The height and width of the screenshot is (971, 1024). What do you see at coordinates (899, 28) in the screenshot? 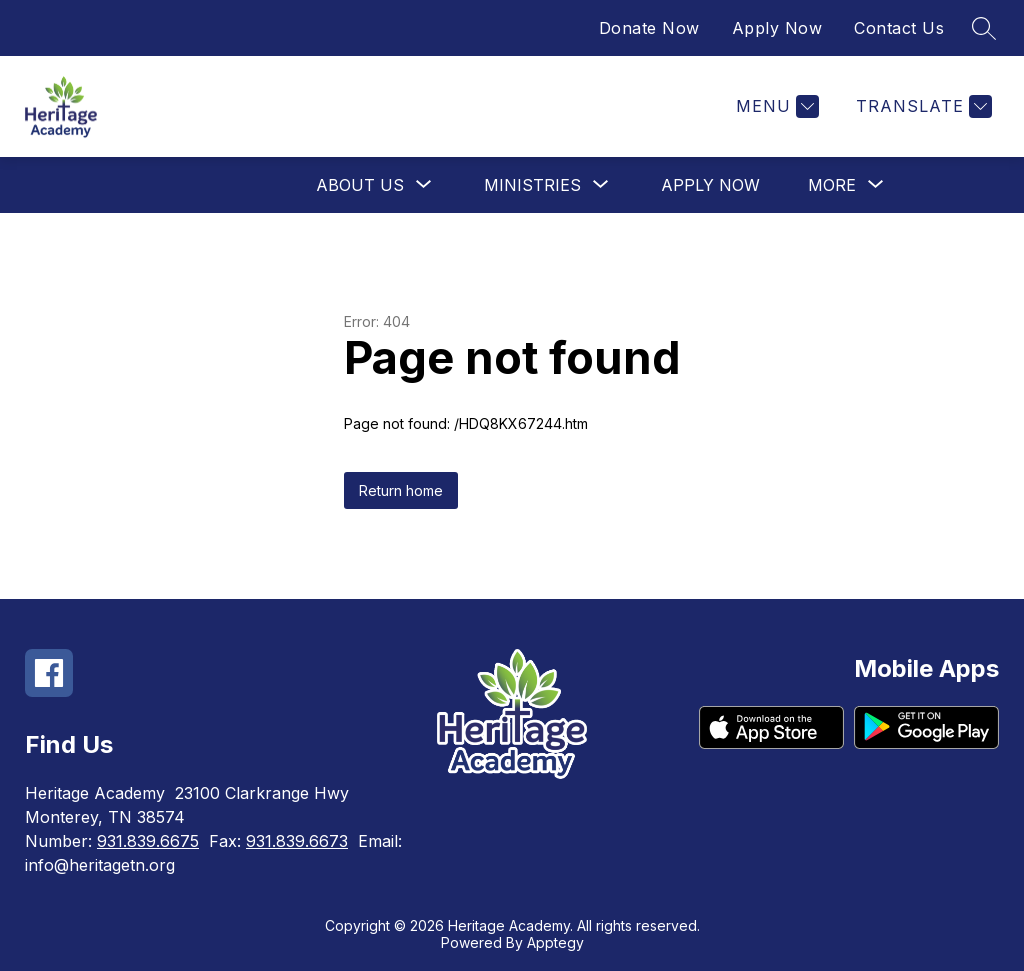
I see `Contact Us` at bounding box center [899, 28].